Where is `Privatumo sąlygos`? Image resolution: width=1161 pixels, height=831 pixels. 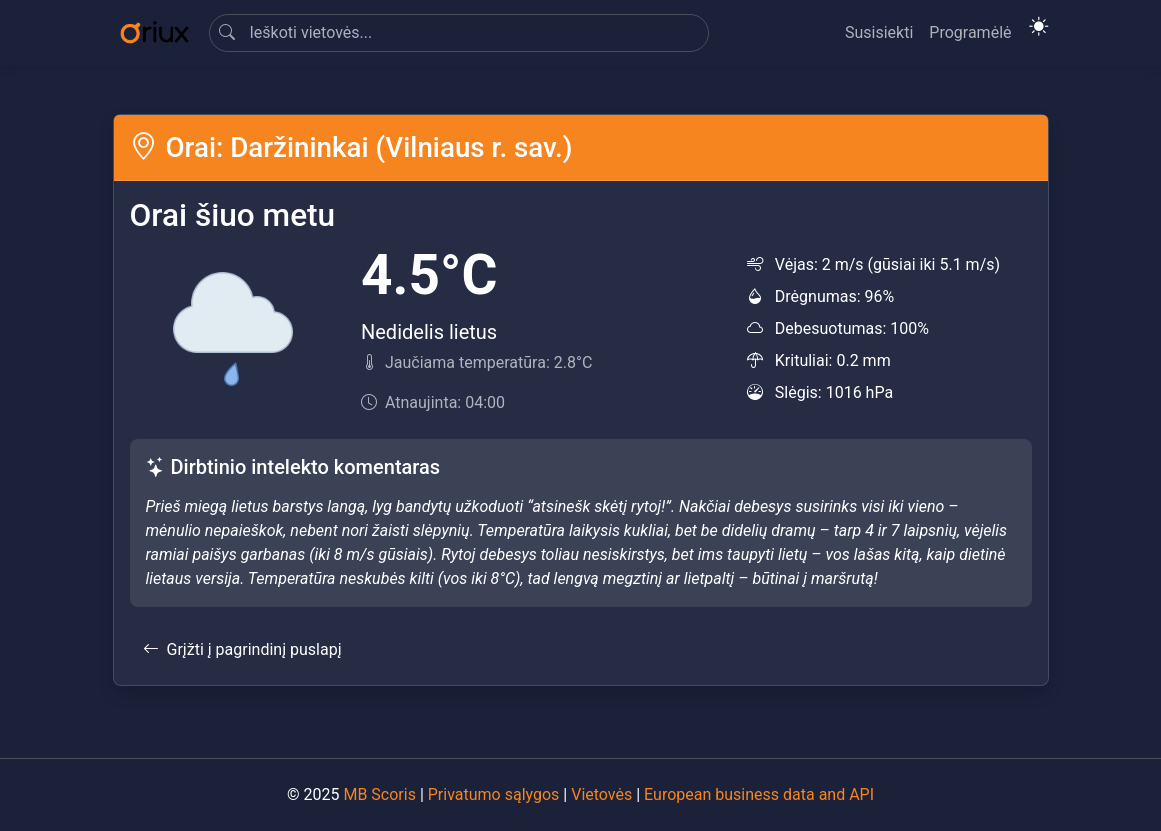
Privatumo sąlygos is located at coordinates (494, 794).